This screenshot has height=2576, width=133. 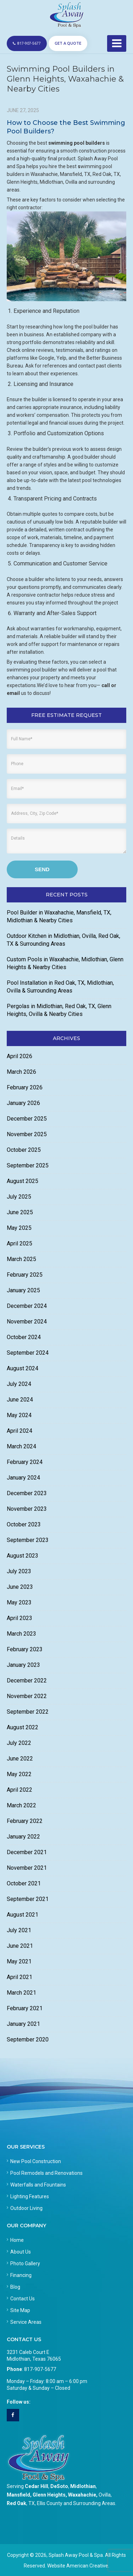 What do you see at coordinates (20, 2252) in the screenshot?
I see `About Us` at bounding box center [20, 2252].